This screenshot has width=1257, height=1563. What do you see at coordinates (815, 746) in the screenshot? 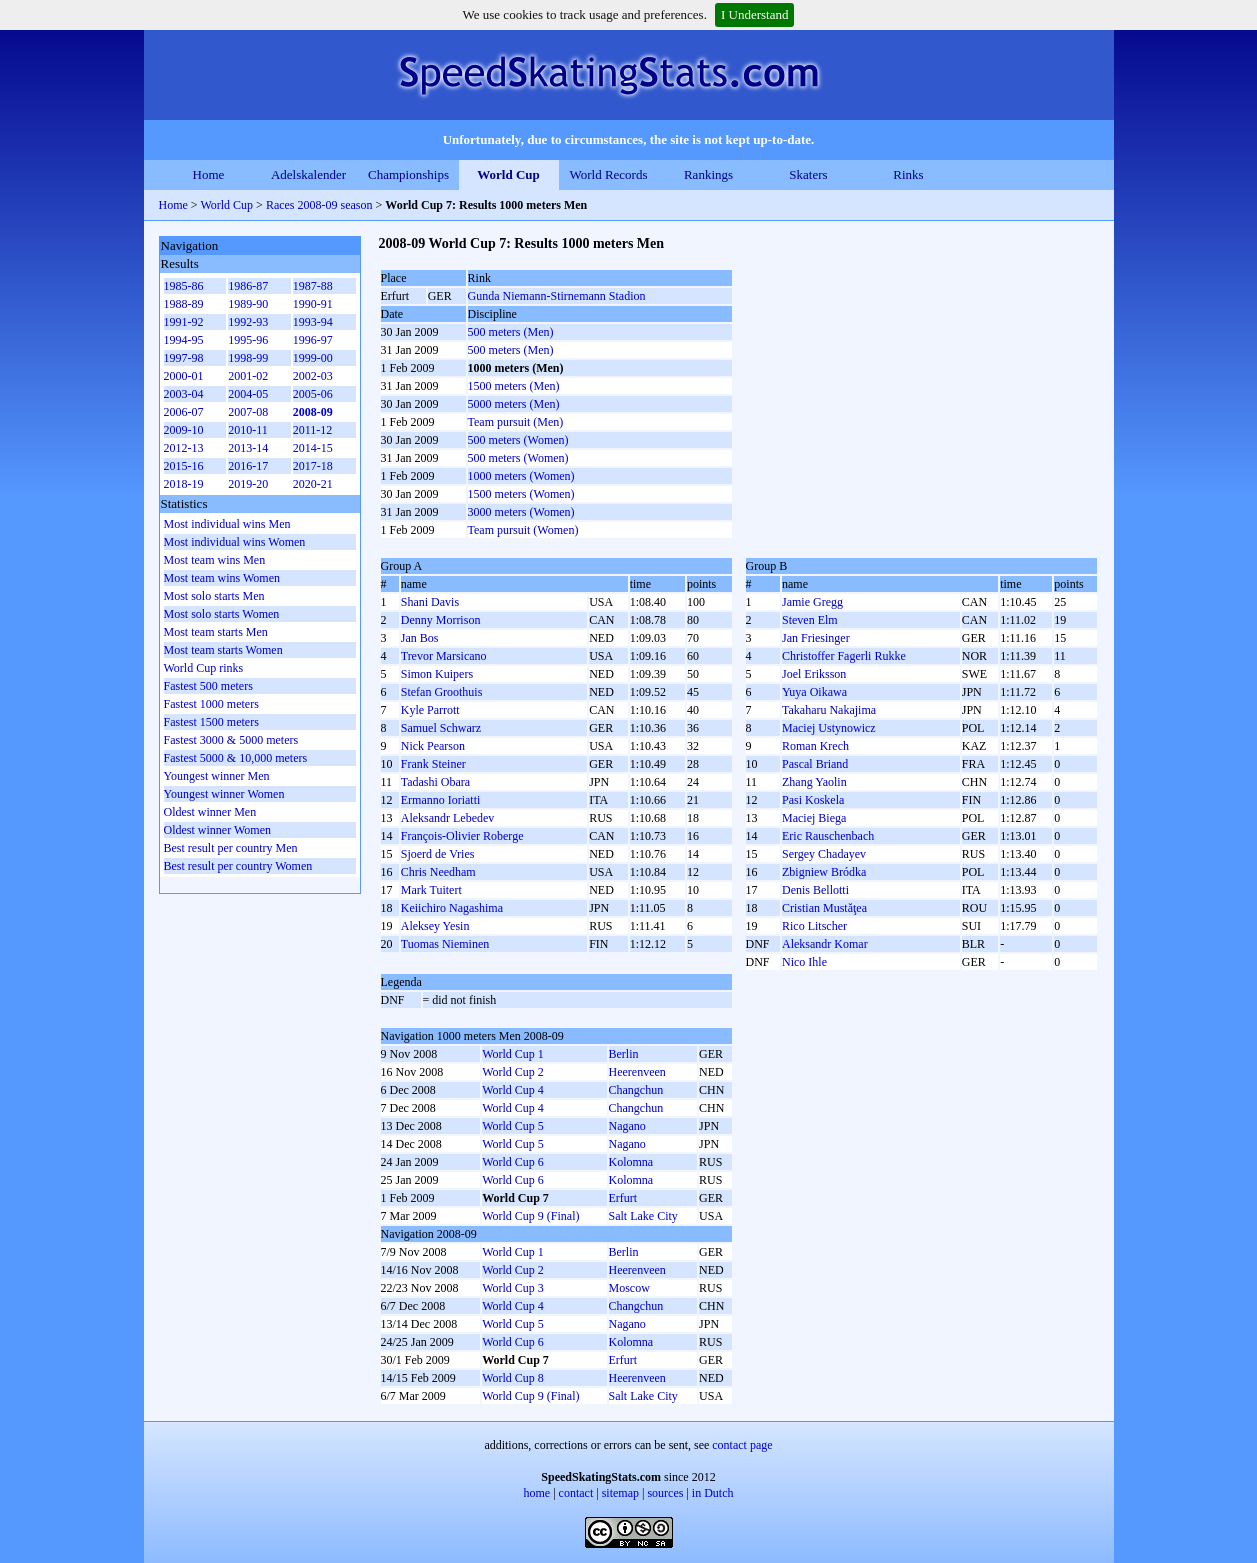
I see `Roman Krech` at bounding box center [815, 746].